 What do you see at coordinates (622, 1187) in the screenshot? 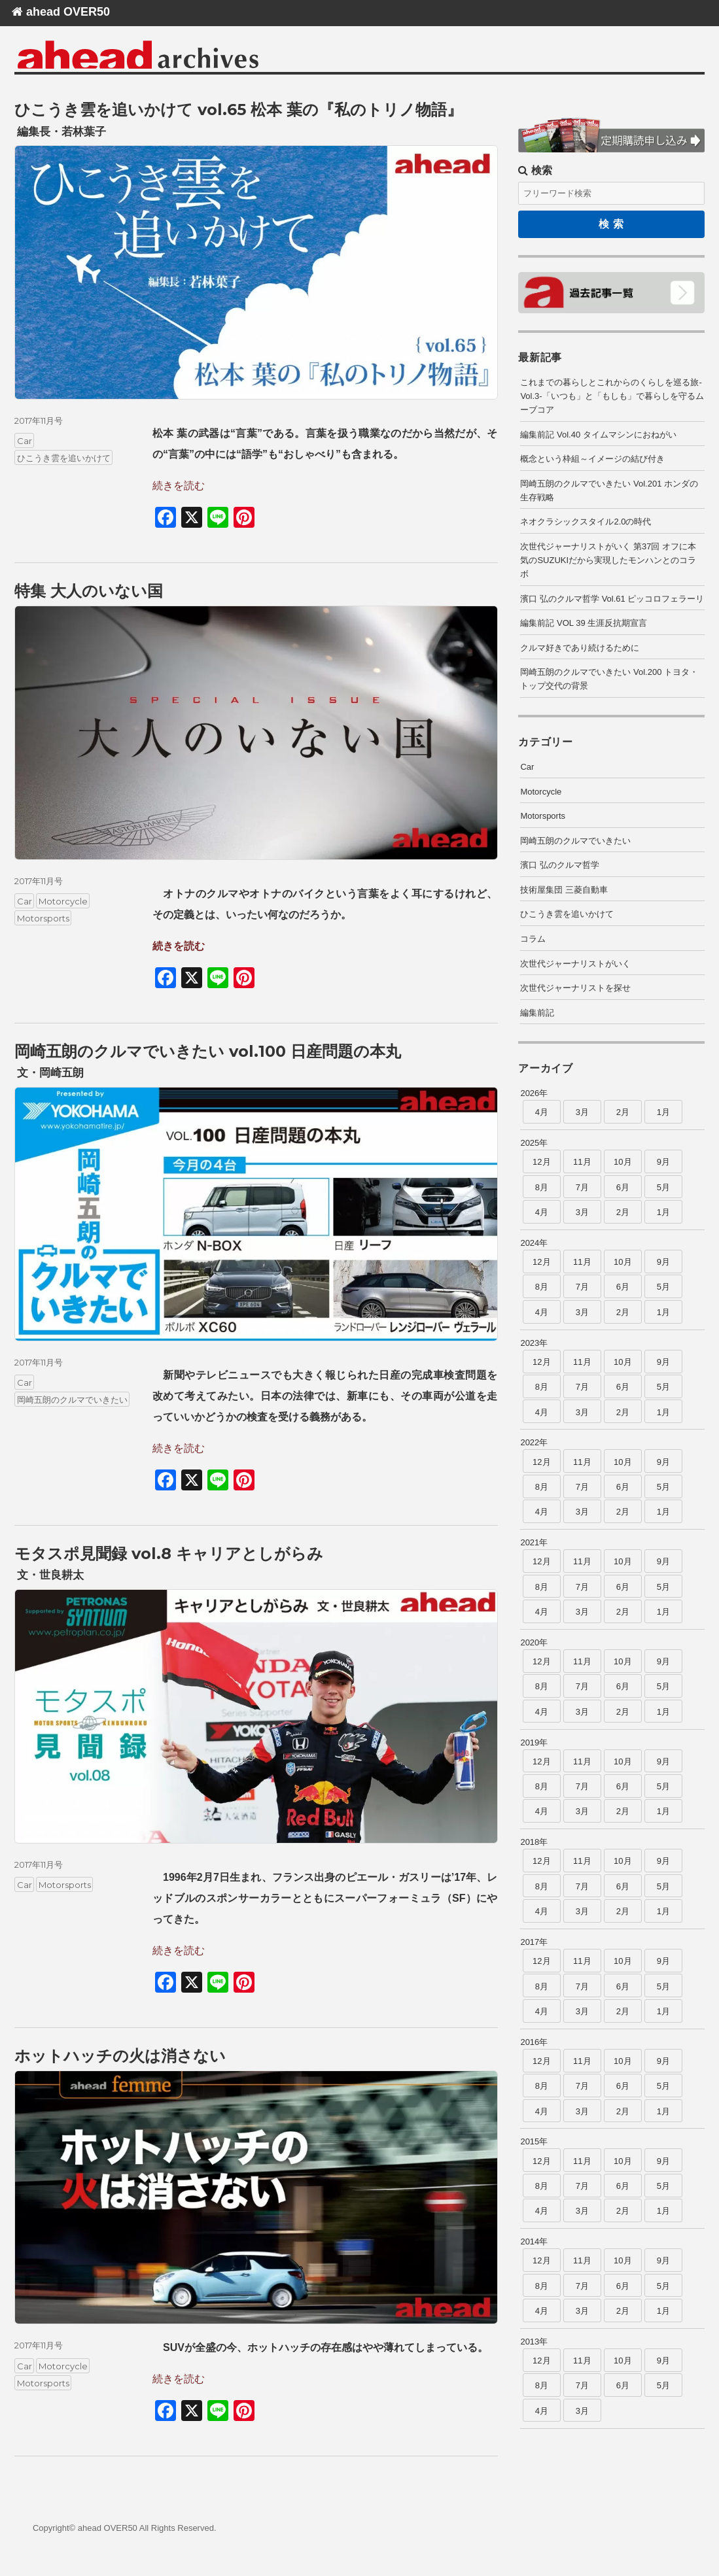
I see `6月` at bounding box center [622, 1187].